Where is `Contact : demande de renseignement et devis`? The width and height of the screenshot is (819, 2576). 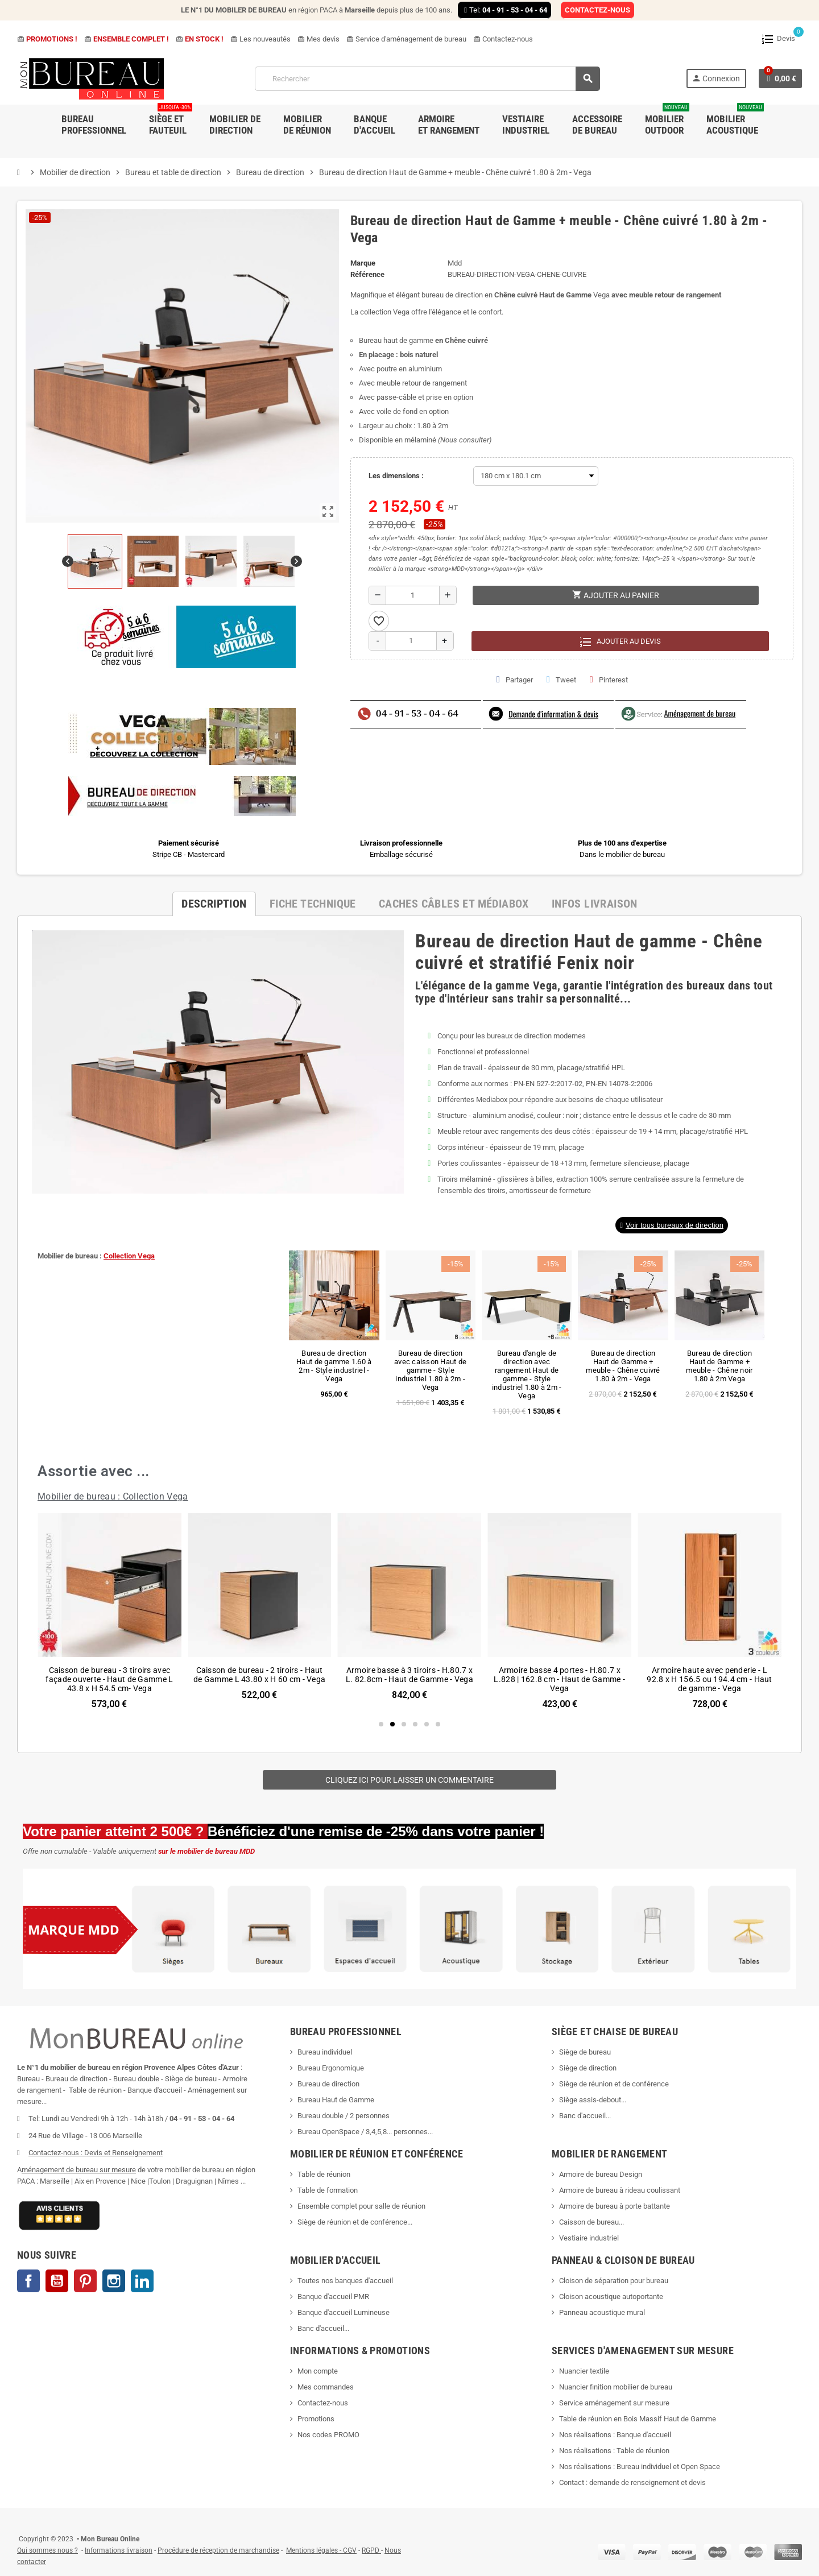 Contact : demande de renseignement et devis is located at coordinates (632, 2482).